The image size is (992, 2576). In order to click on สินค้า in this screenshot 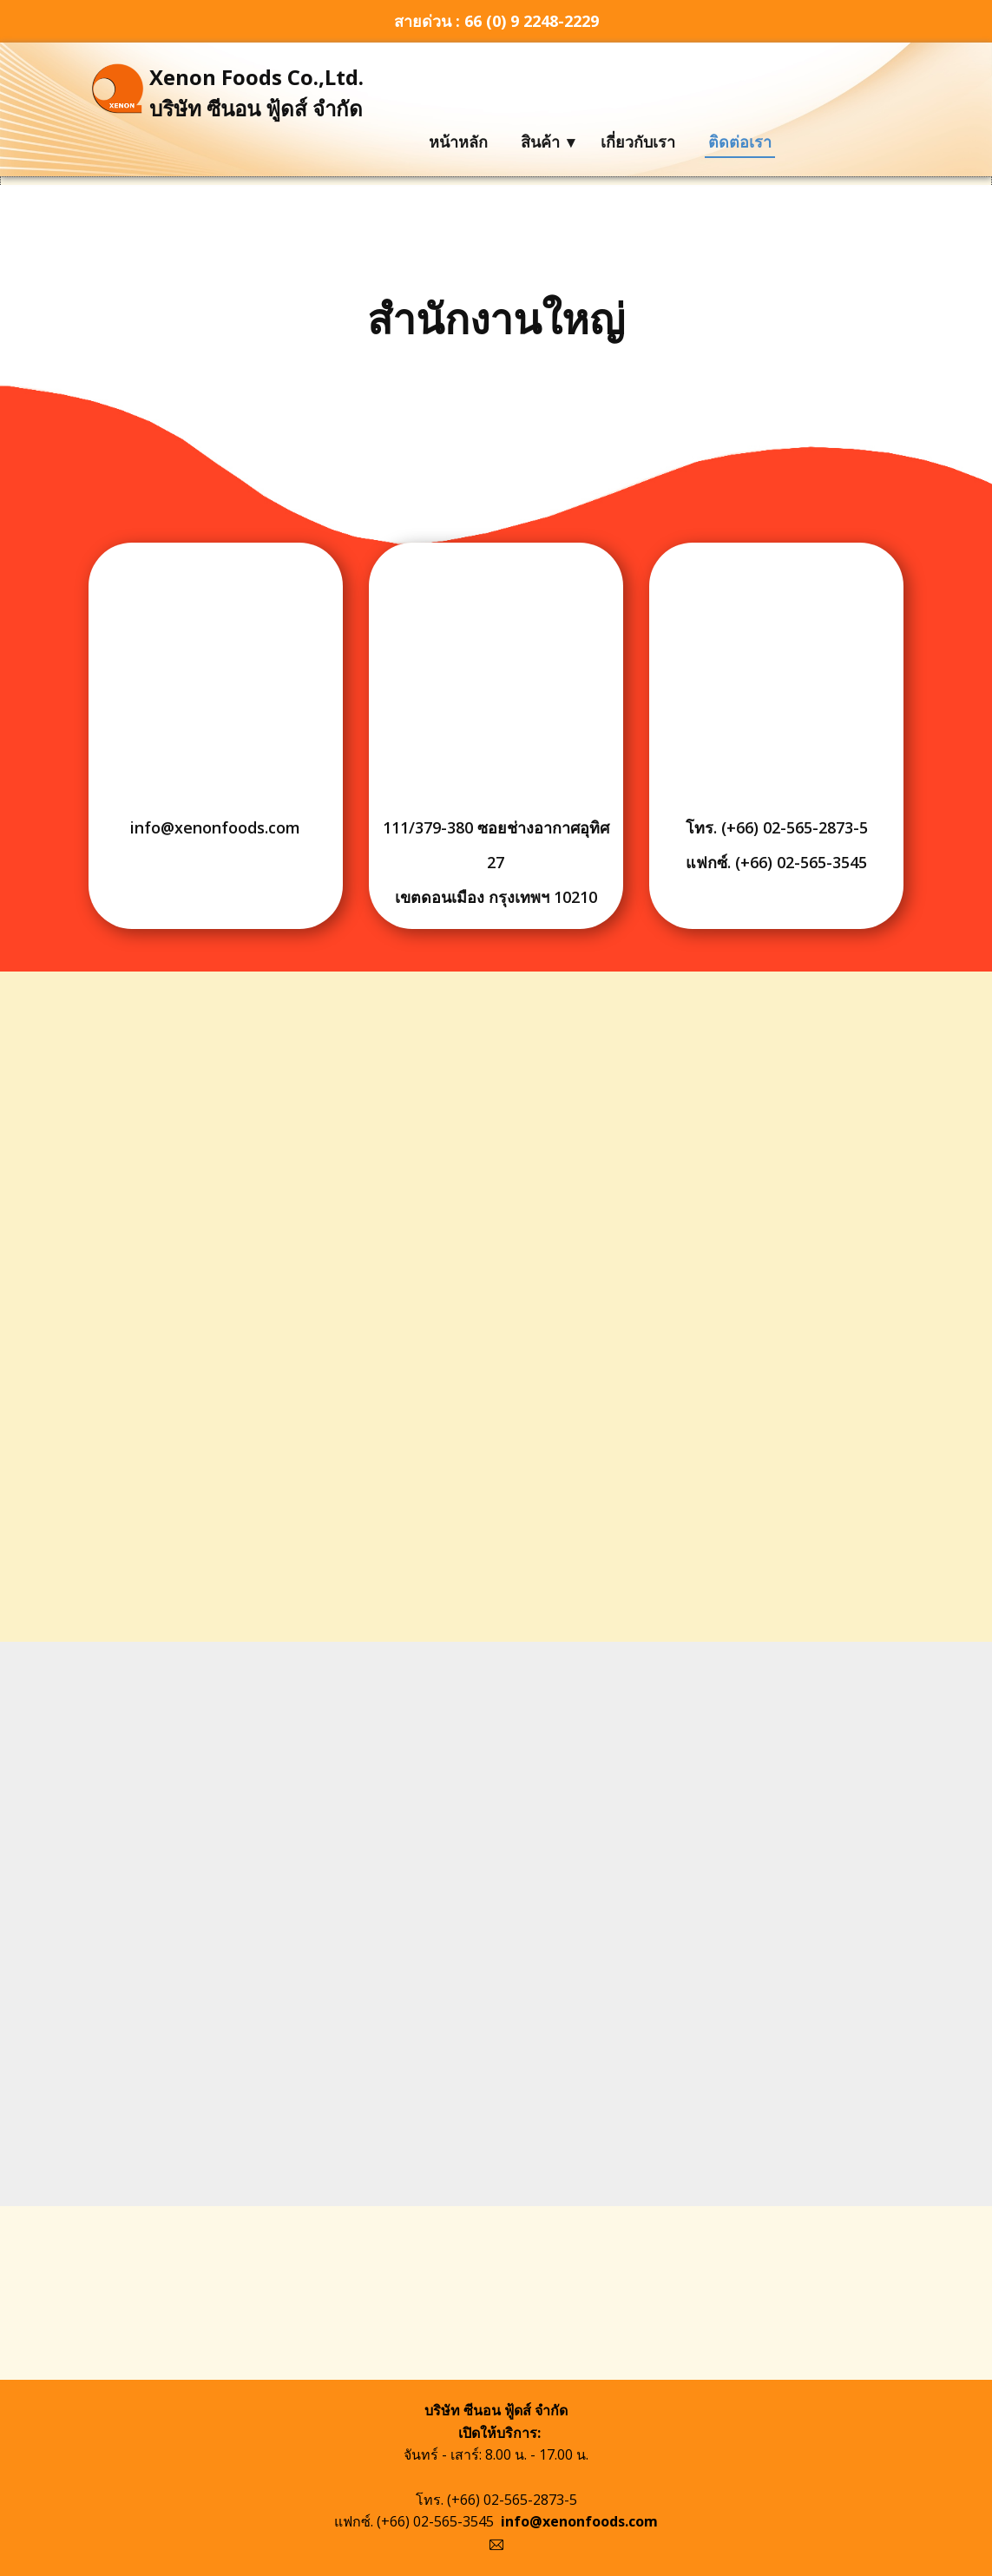, I will do `click(540, 141)`.